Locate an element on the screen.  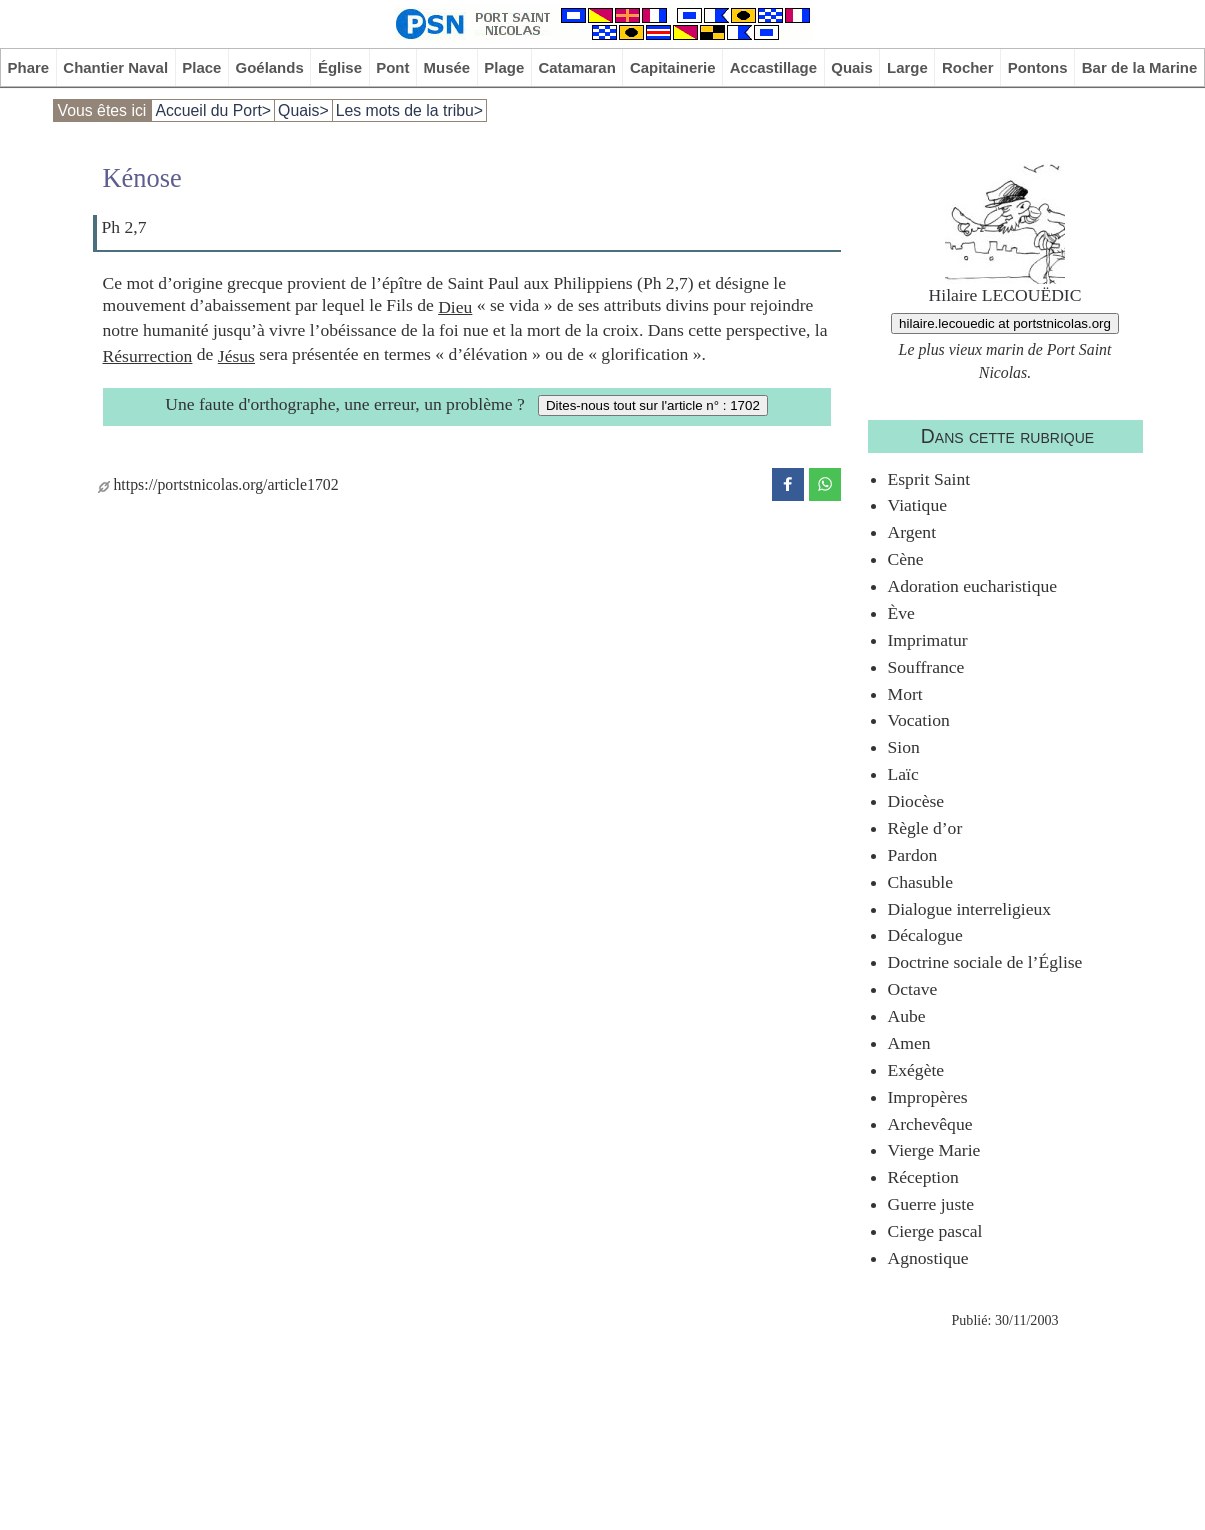
Dites-nous tout sur l'article n° : 1702 is located at coordinates (653, 405).